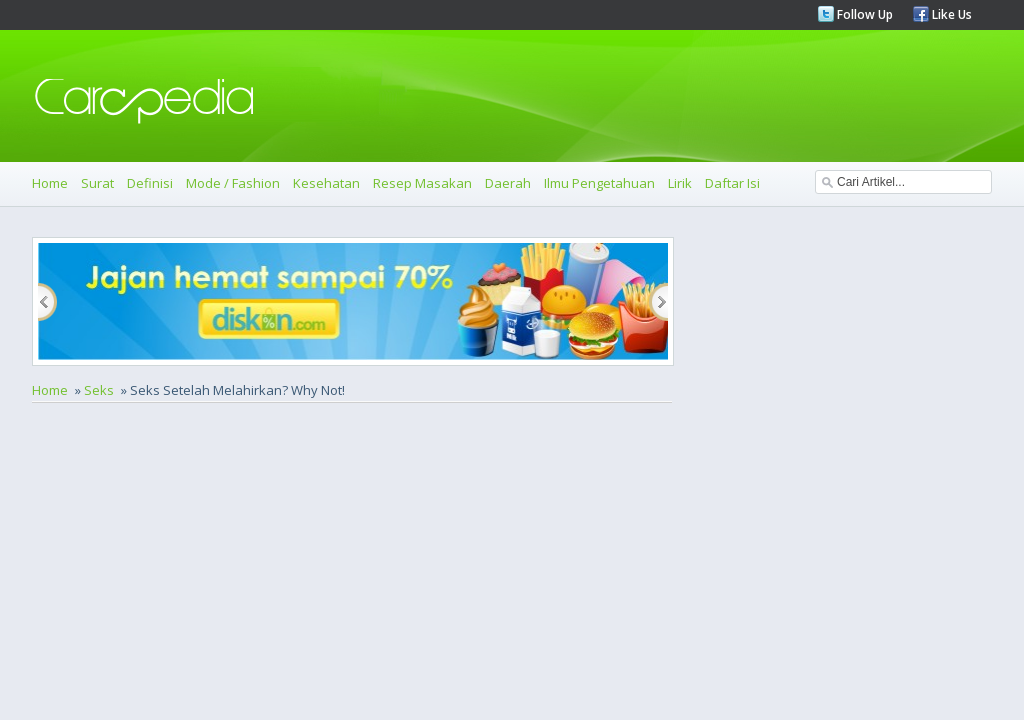 The image size is (1024, 720). Describe the element at coordinates (863, 14) in the screenshot. I see `Follow Up` at that location.